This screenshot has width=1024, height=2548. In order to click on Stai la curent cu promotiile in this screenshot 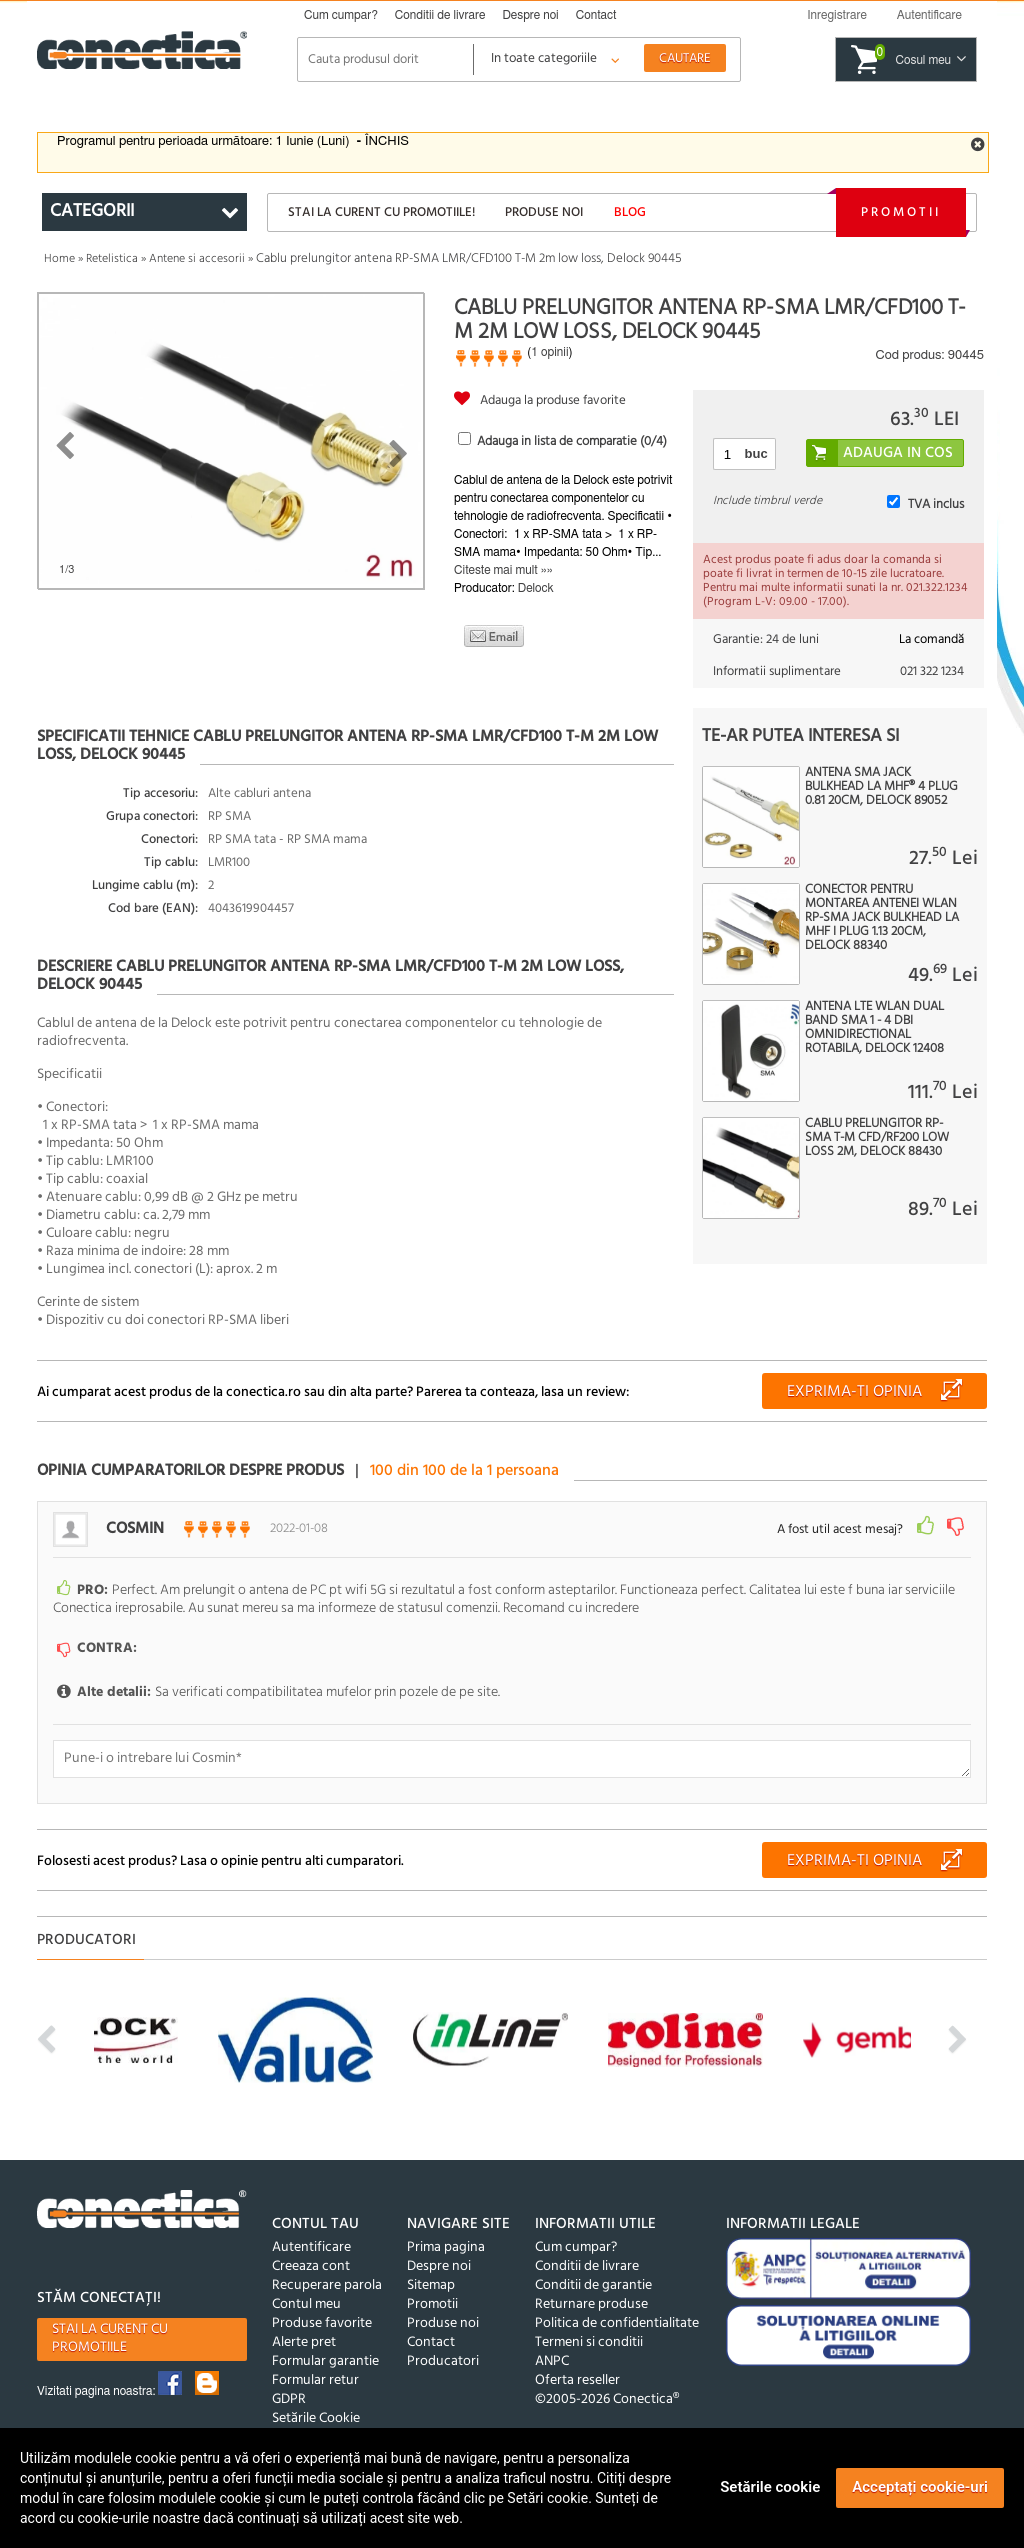, I will do `click(110, 2338)`.